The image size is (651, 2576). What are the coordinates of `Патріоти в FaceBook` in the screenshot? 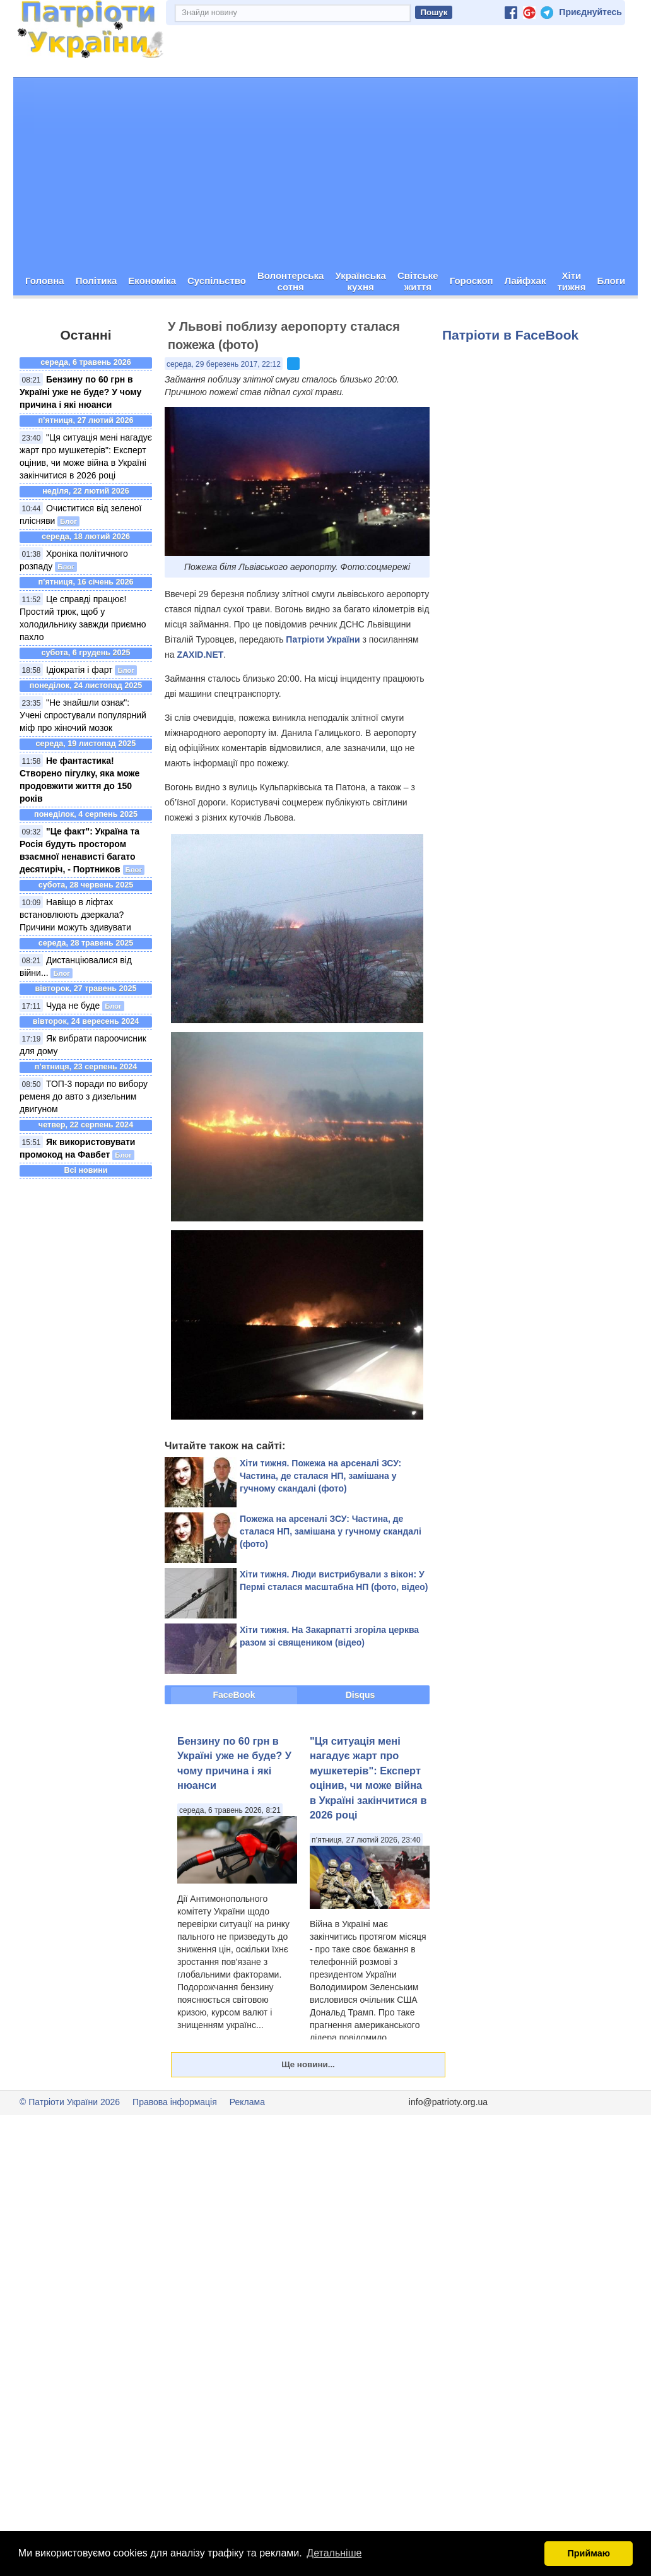 It's located at (510, 334).